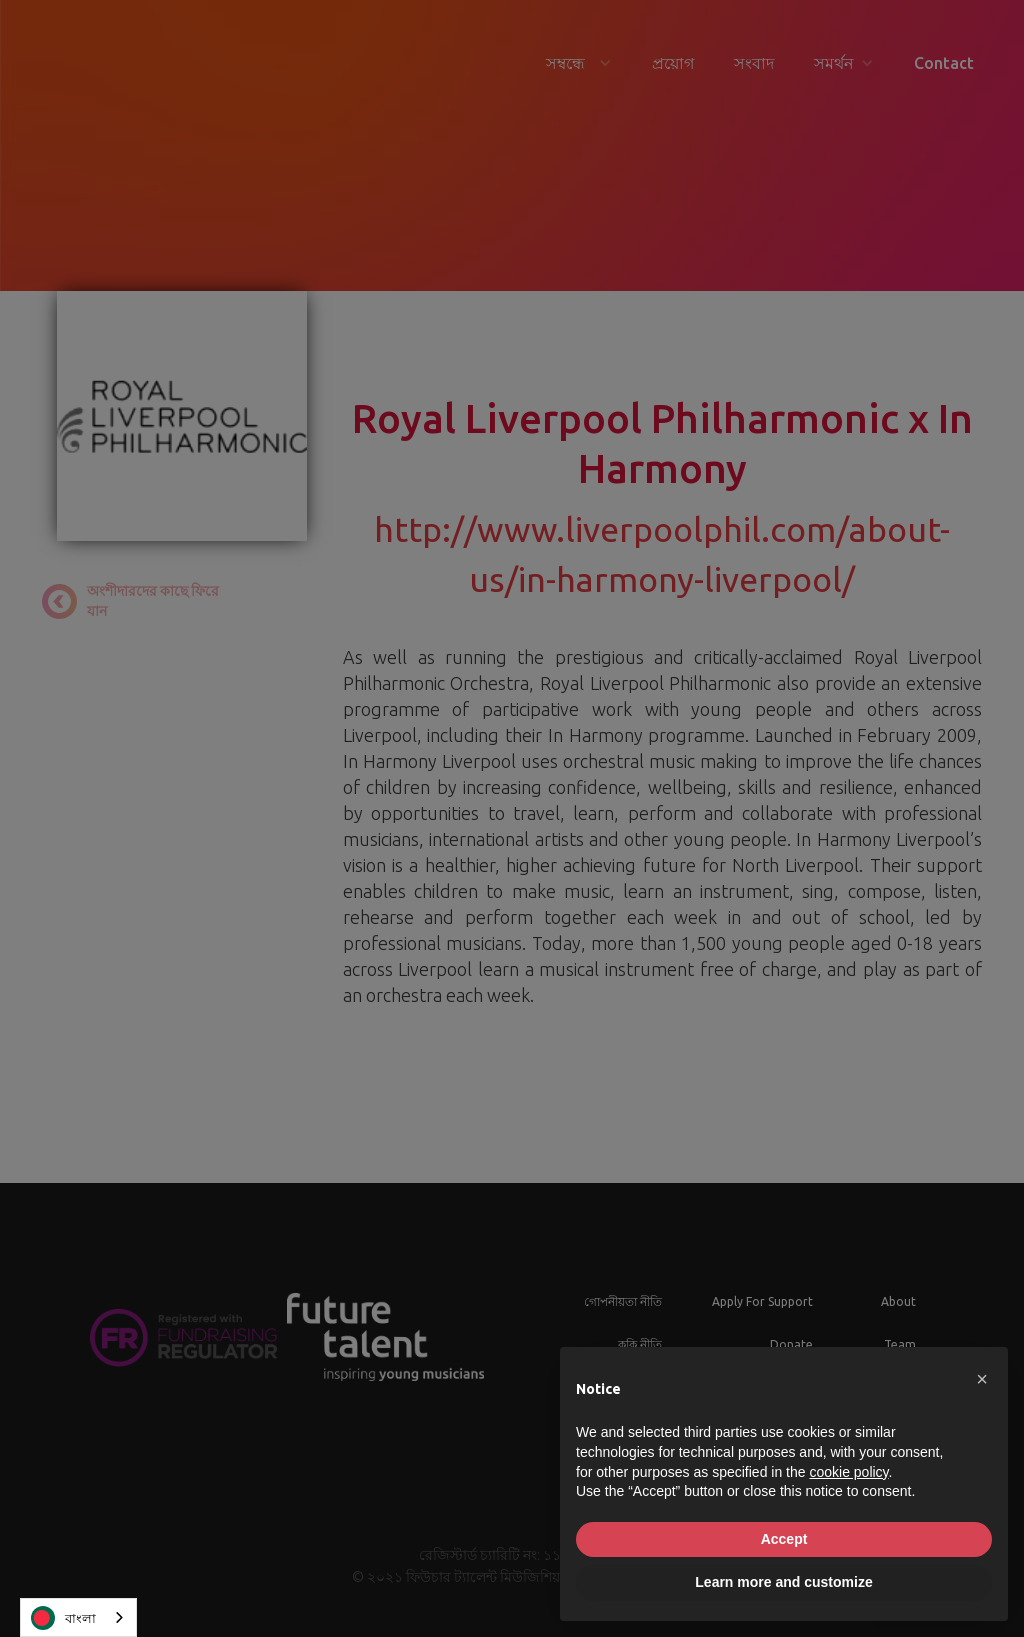 This screenshot has width=1024, height=1637. Describe the element at coordinates (78, 1617) in the screenshot. I see `[combobox]` at that location.